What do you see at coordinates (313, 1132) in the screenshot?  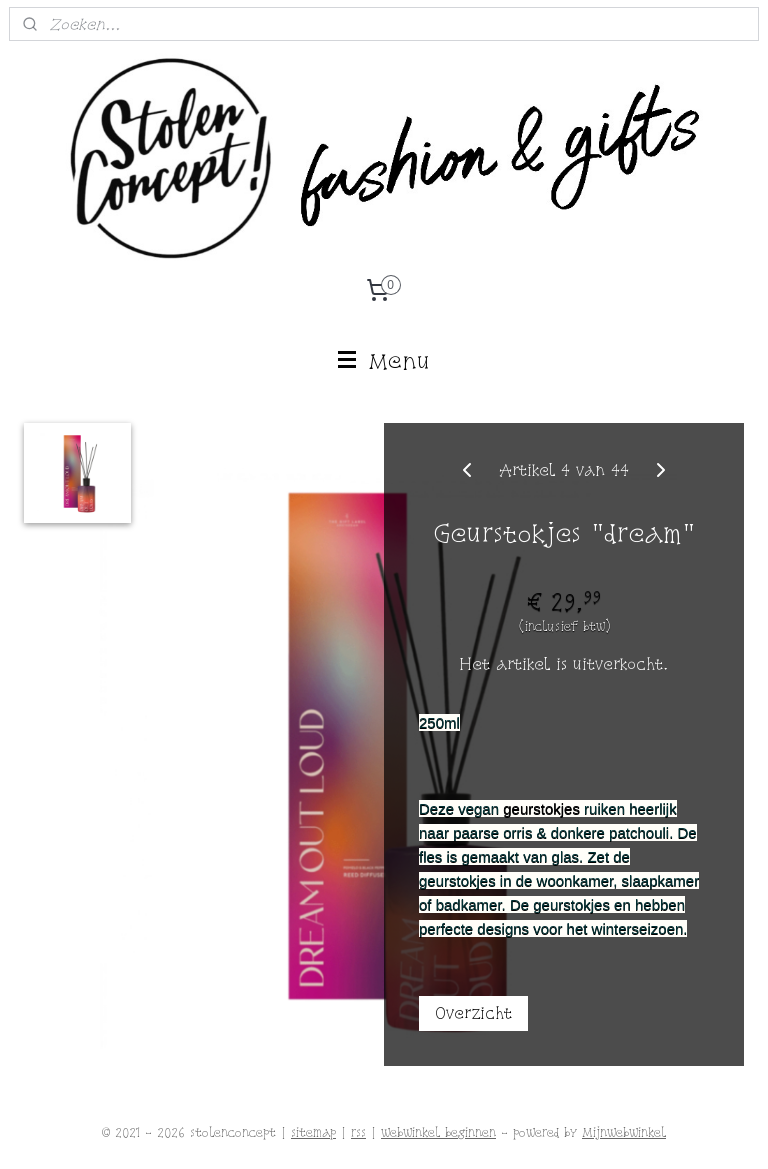 I see `sitemap` at bounding box center [313, 1132].